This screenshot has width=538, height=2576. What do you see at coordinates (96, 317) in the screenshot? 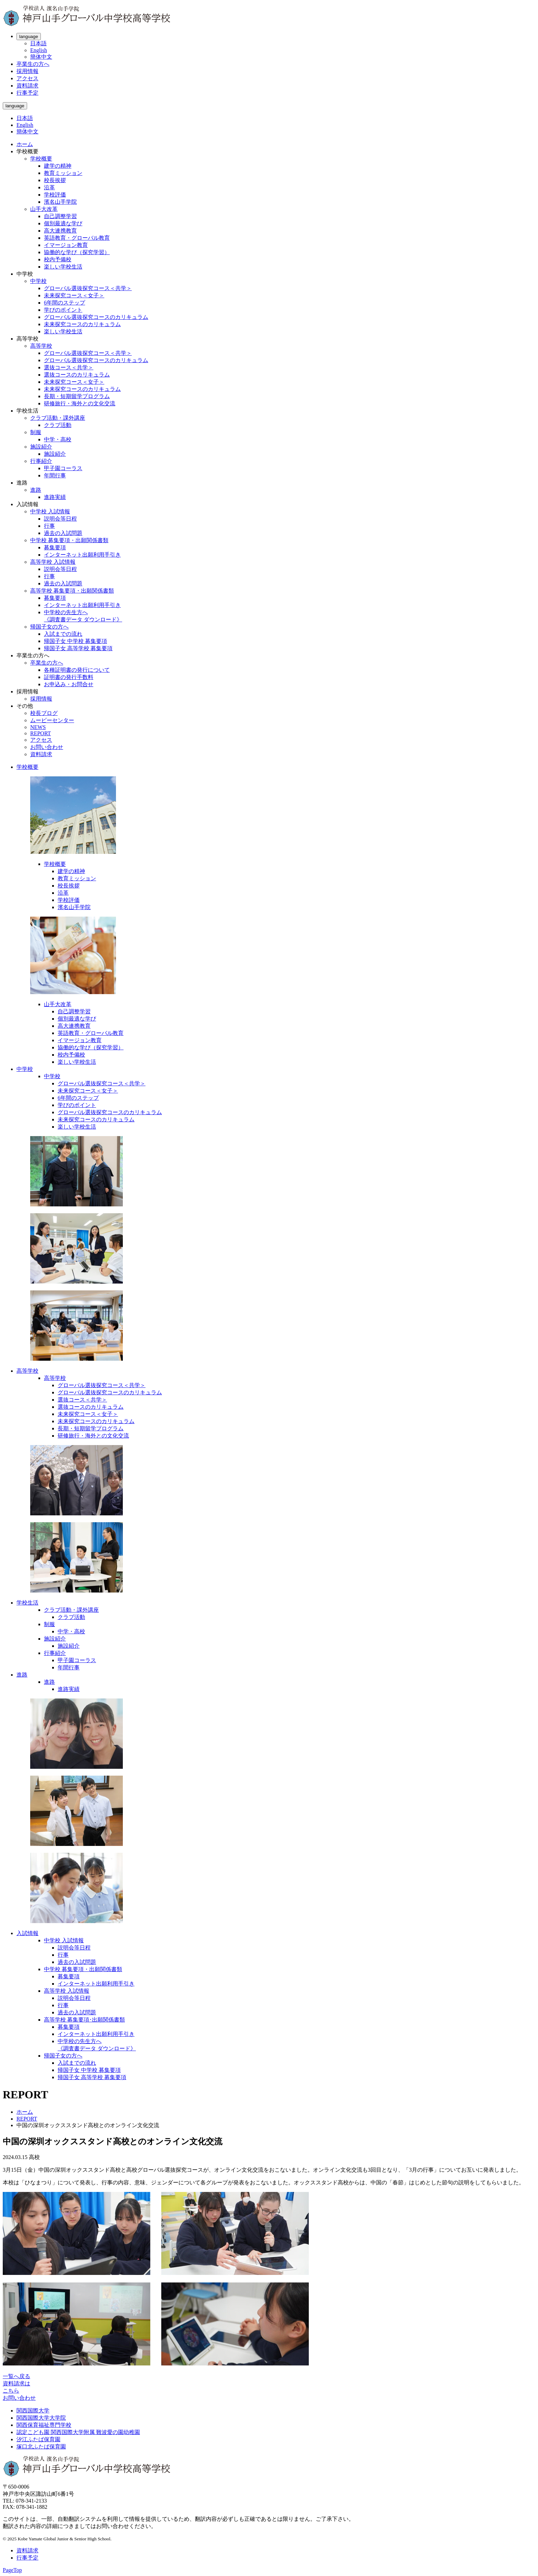
I see `グローバル選抜探究コースのカリキュラム` at bounding box center [96, 317].